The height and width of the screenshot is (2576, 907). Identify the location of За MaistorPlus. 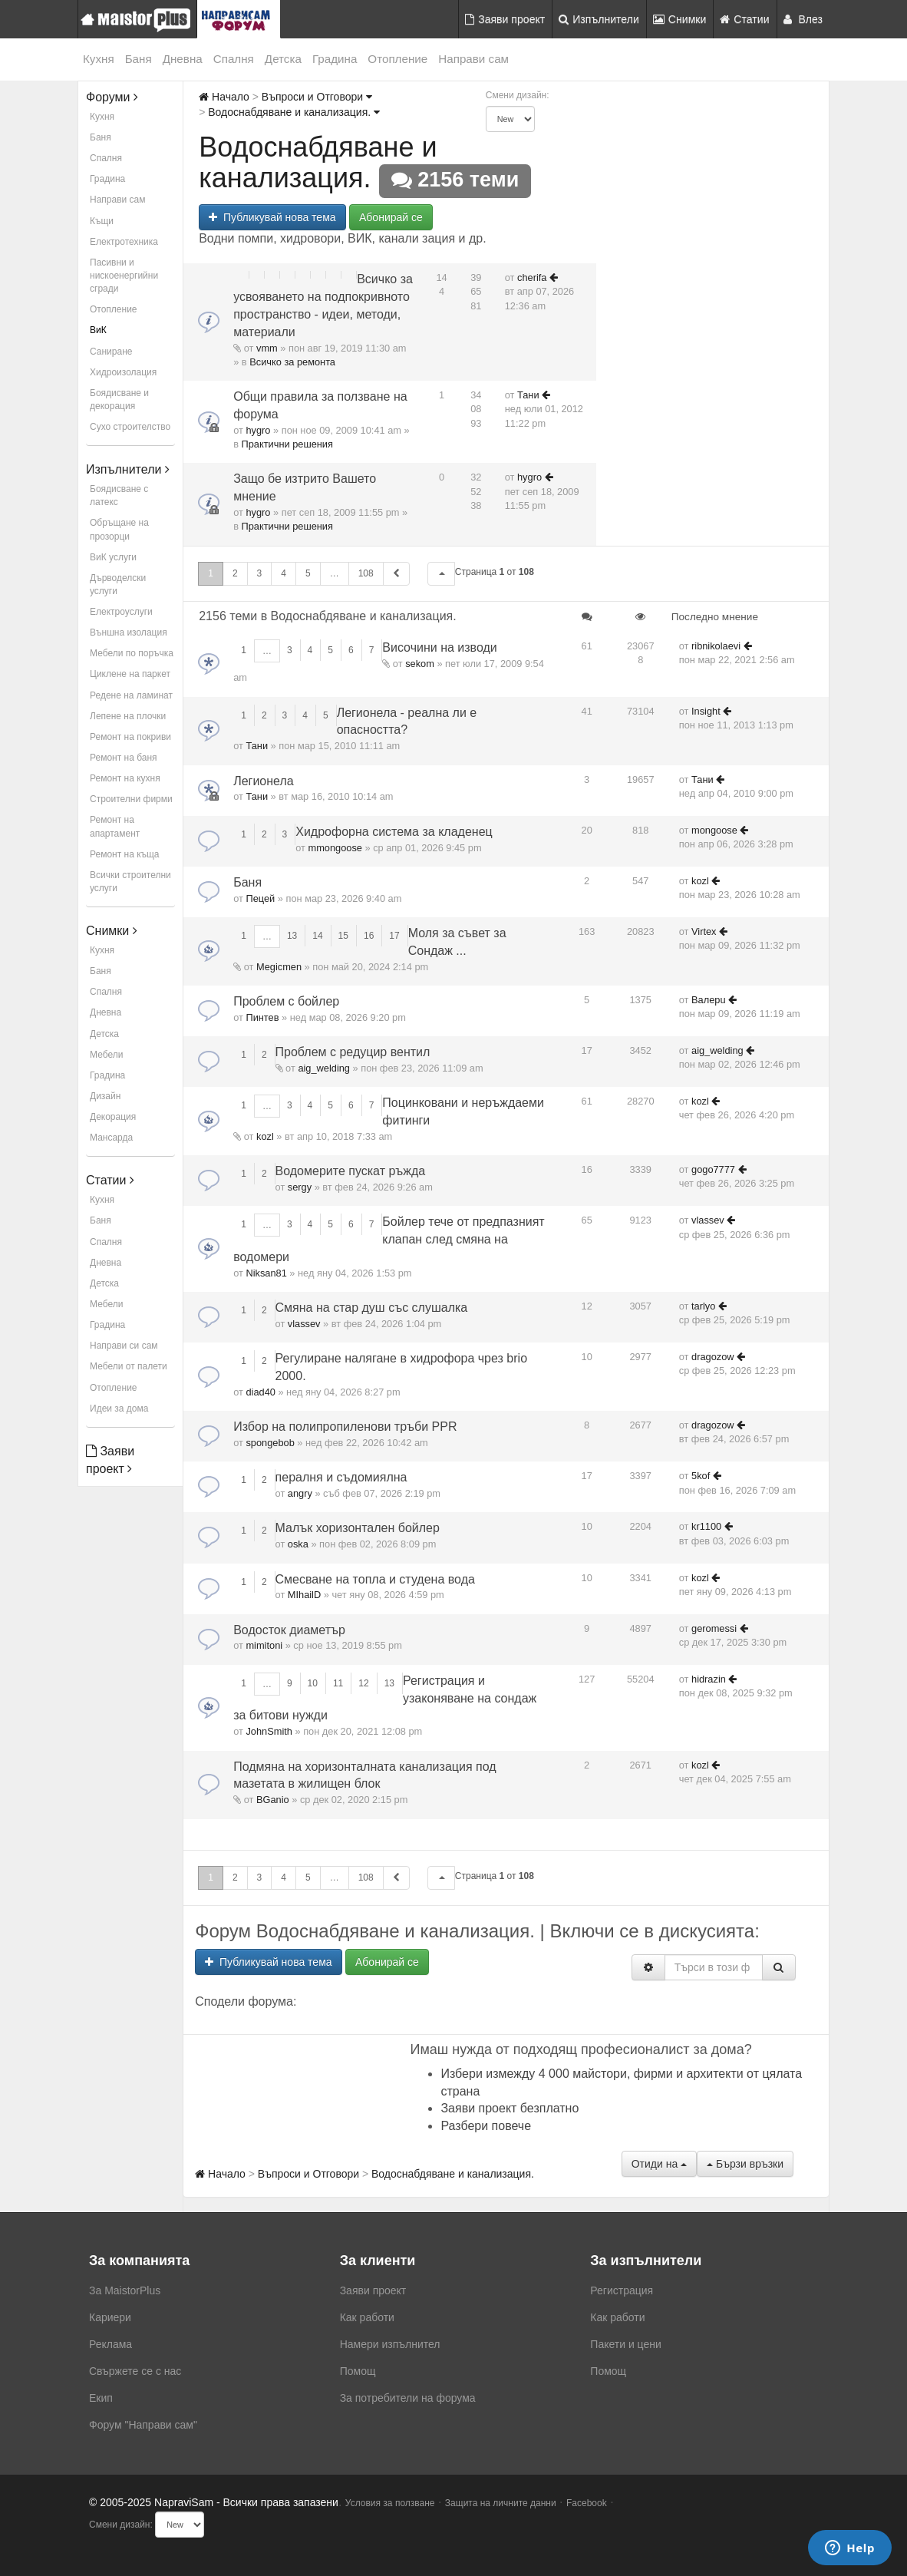
(124, 2290).